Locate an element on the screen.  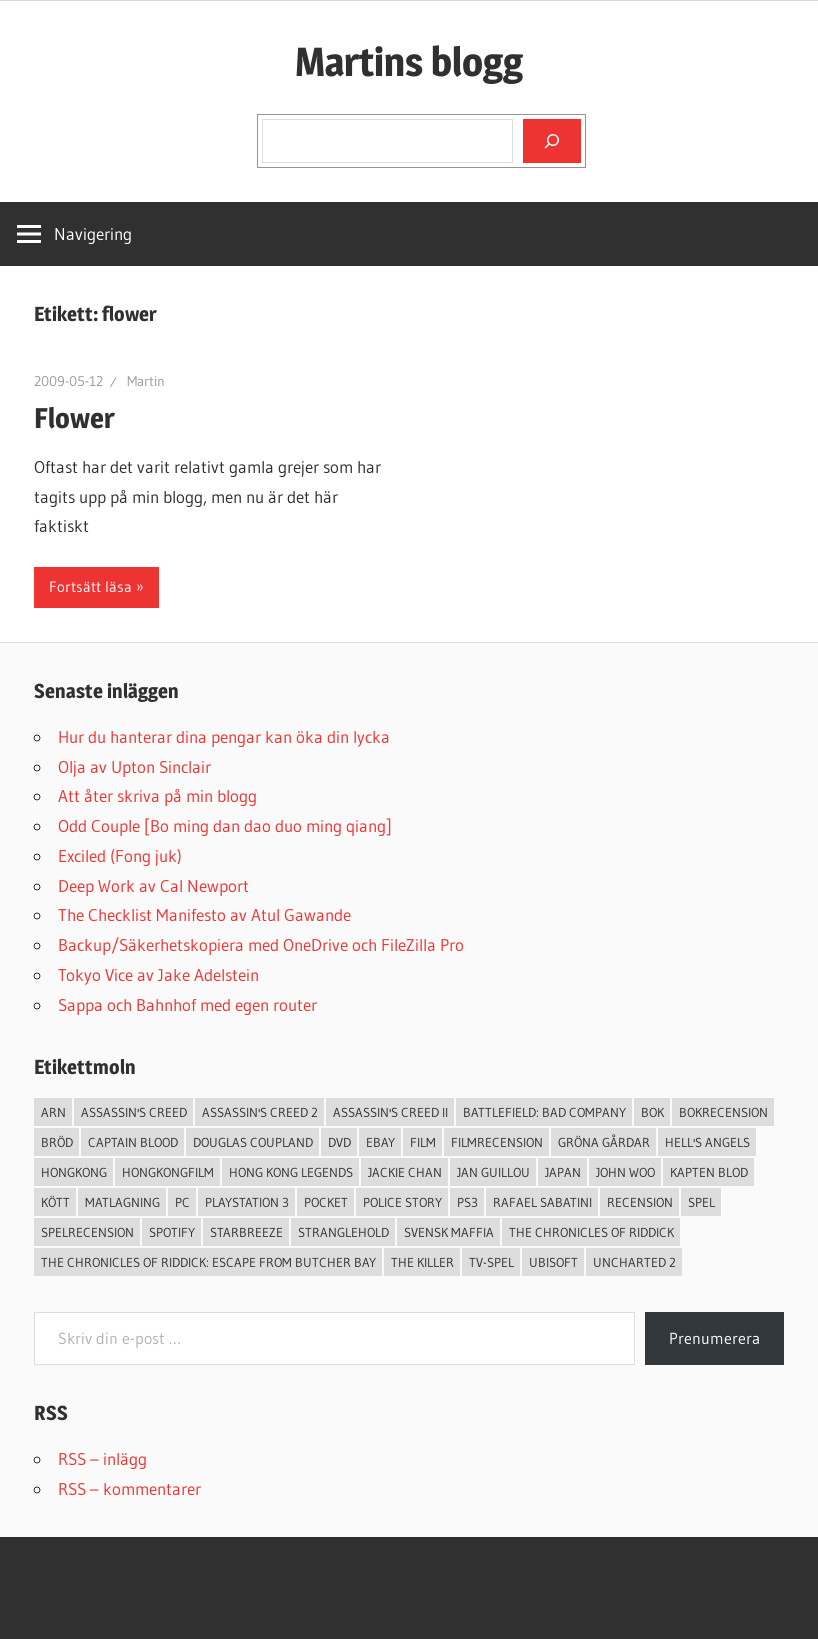
jan guillou [jan guillou (3 objekt)] is located at coordinates (493, 1172).